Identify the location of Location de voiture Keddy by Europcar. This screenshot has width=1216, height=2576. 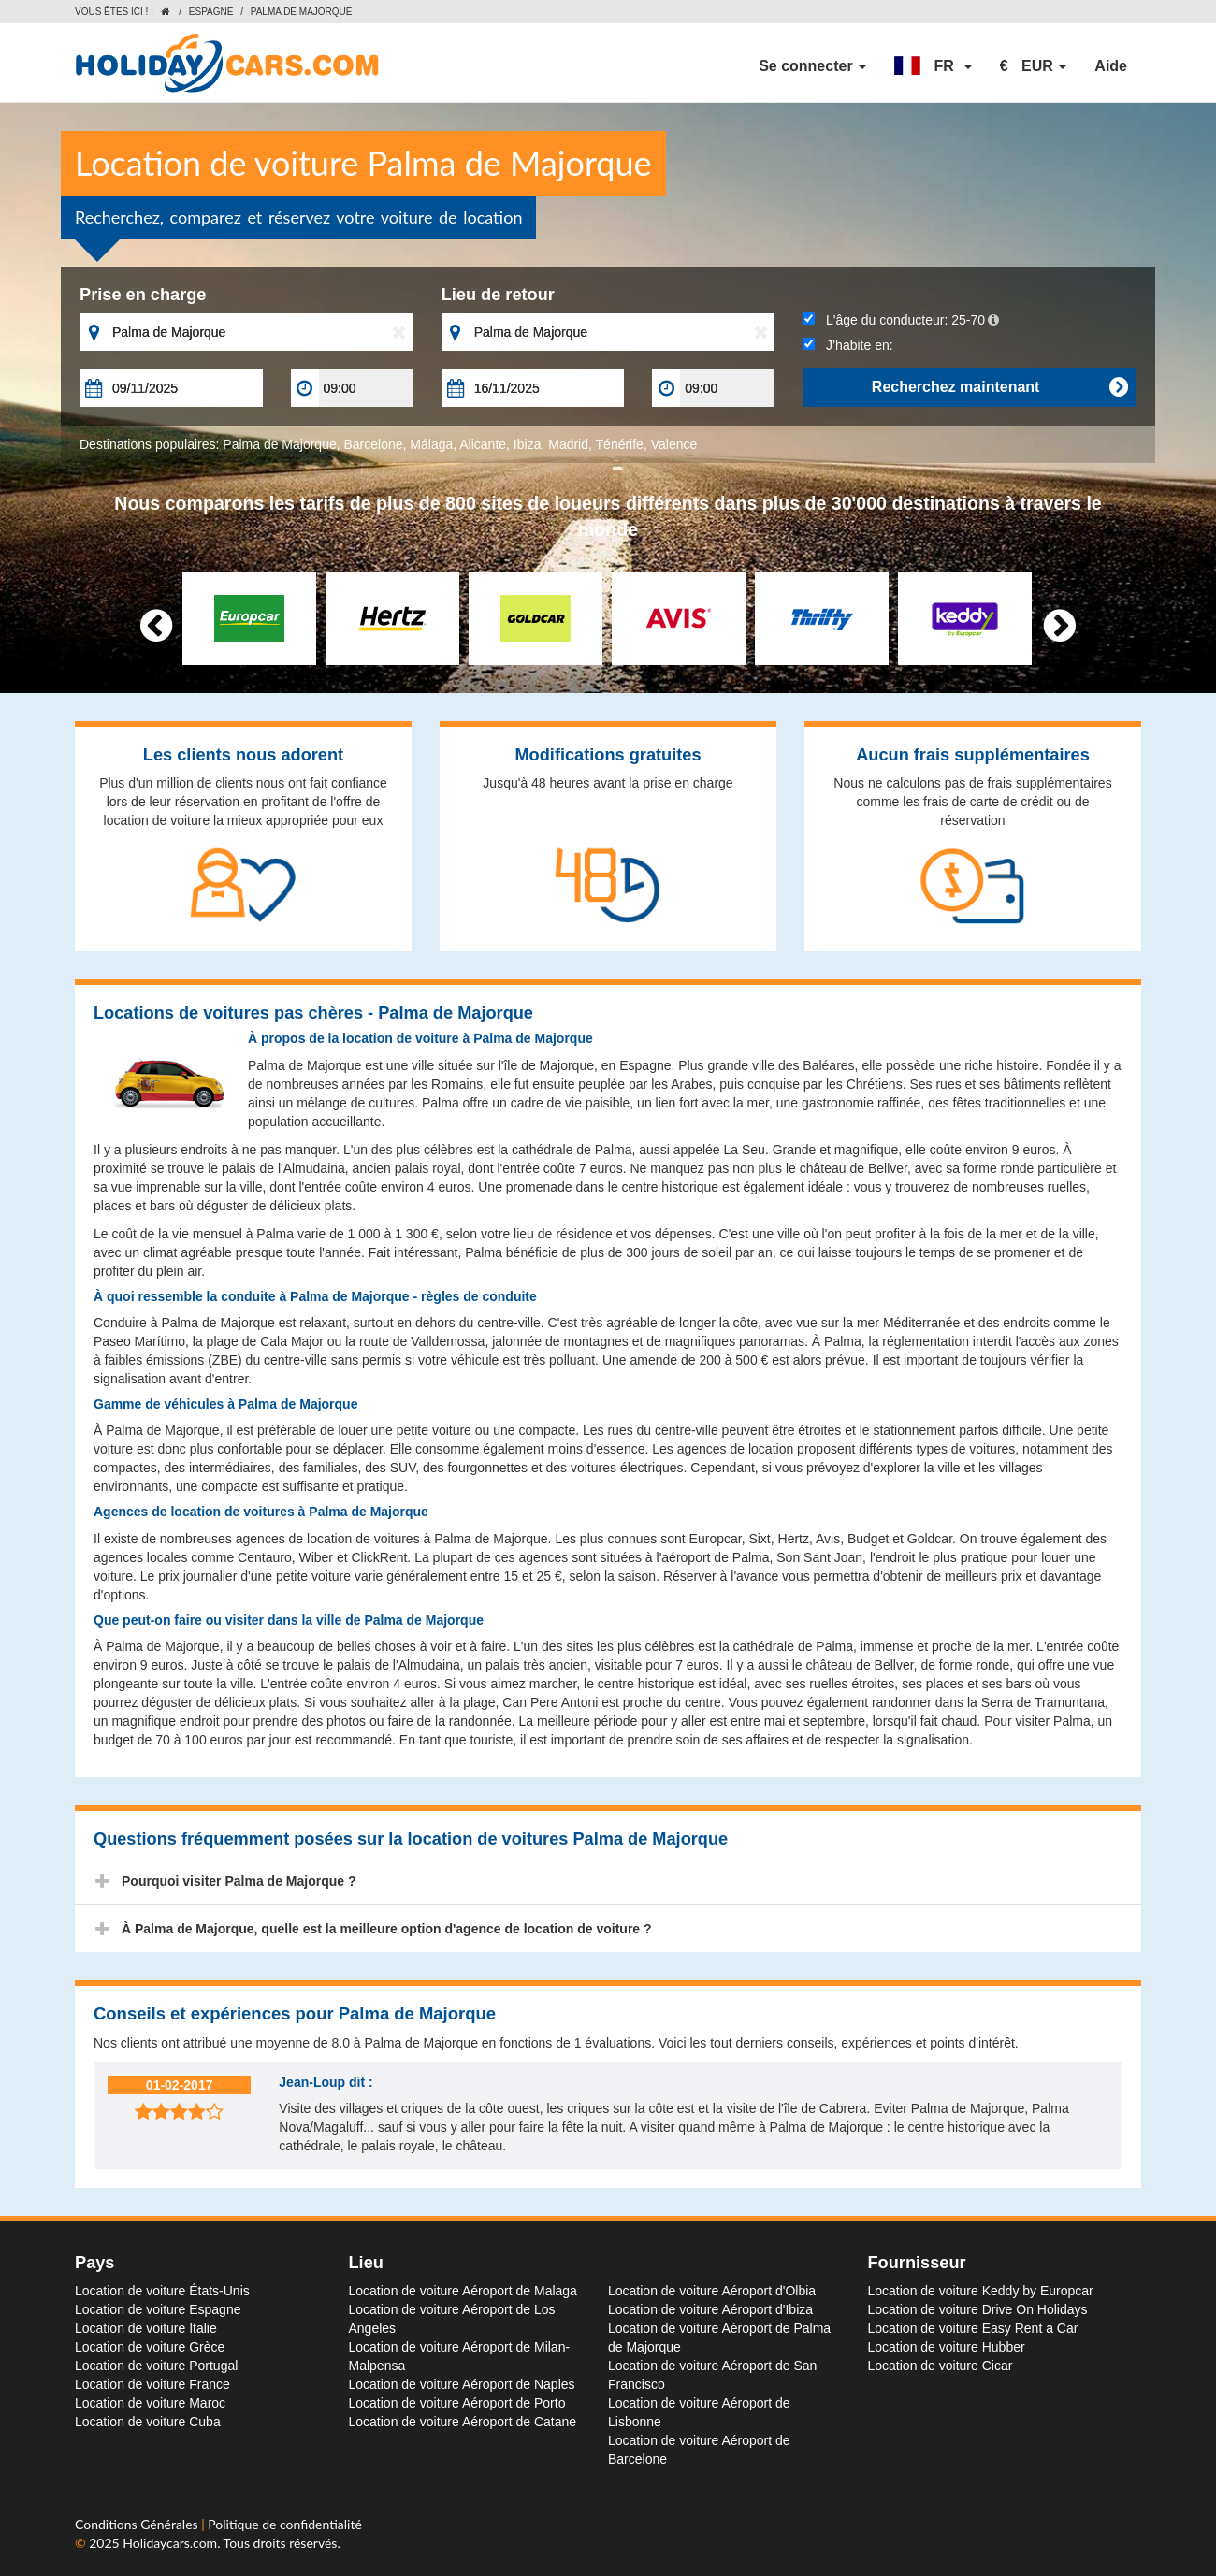
(980, 2290).